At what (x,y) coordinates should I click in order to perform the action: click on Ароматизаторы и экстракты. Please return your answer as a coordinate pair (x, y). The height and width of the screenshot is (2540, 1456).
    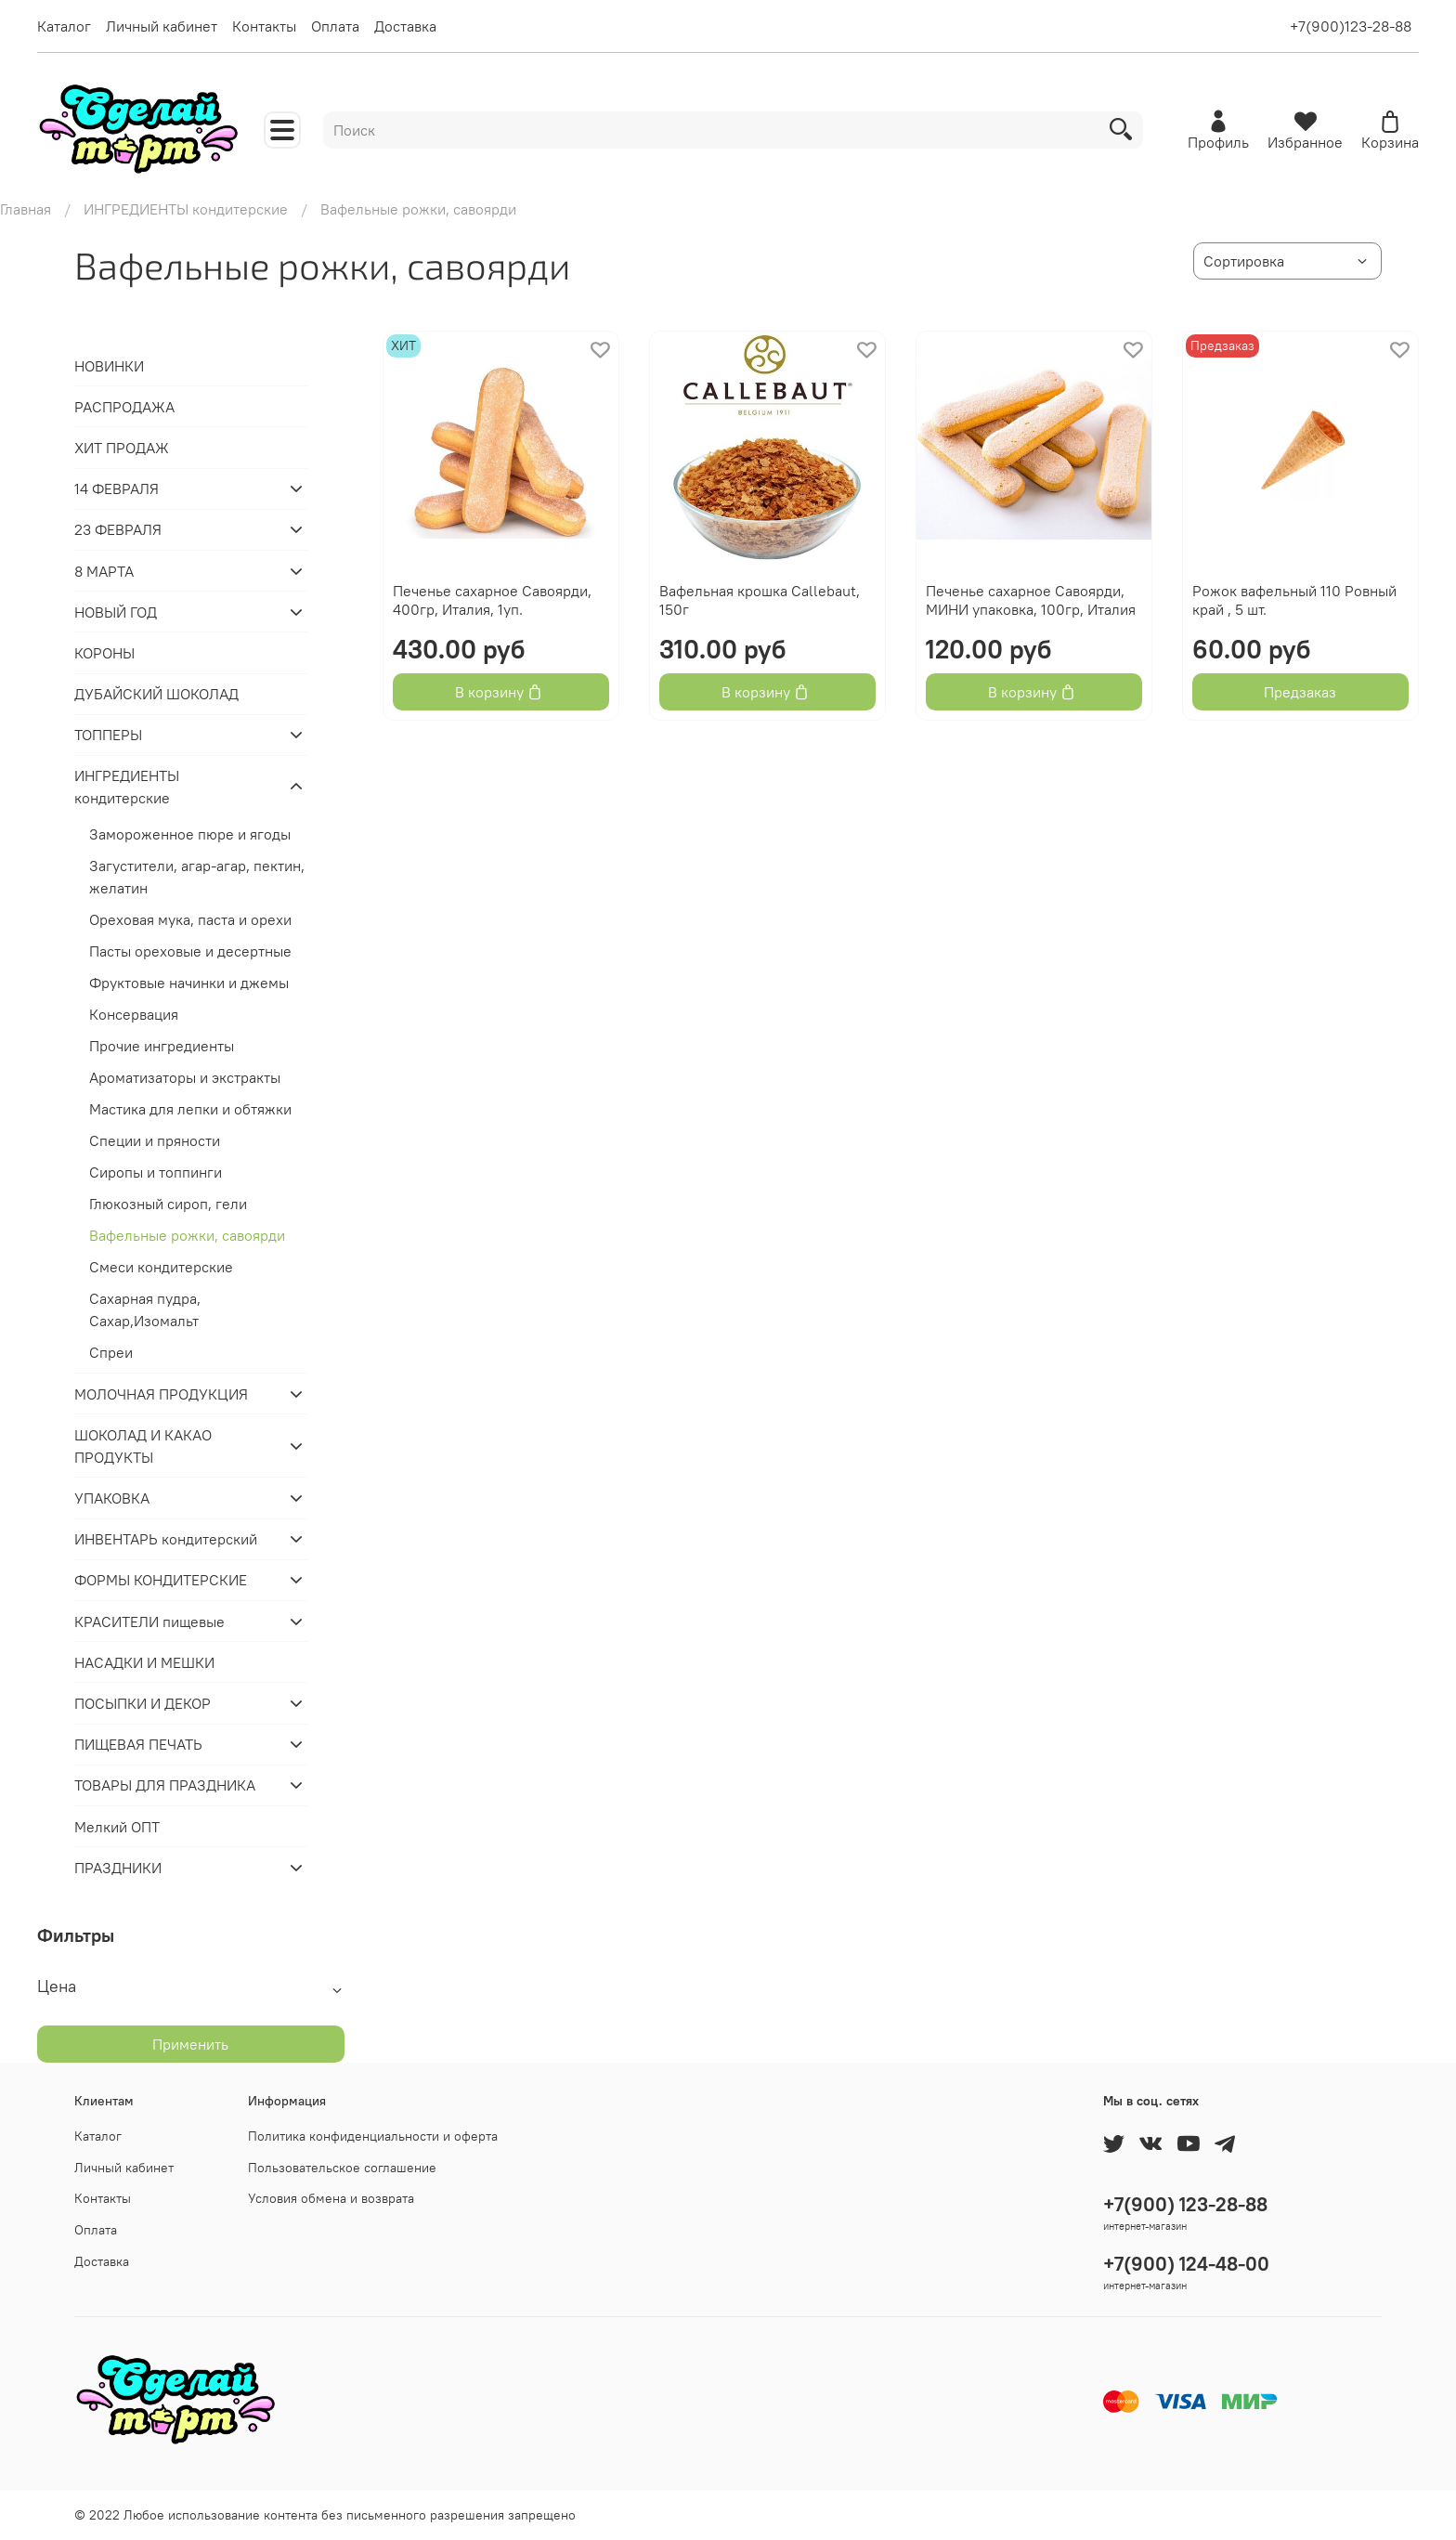
    Looking at the image, I should click on (184, 1077).